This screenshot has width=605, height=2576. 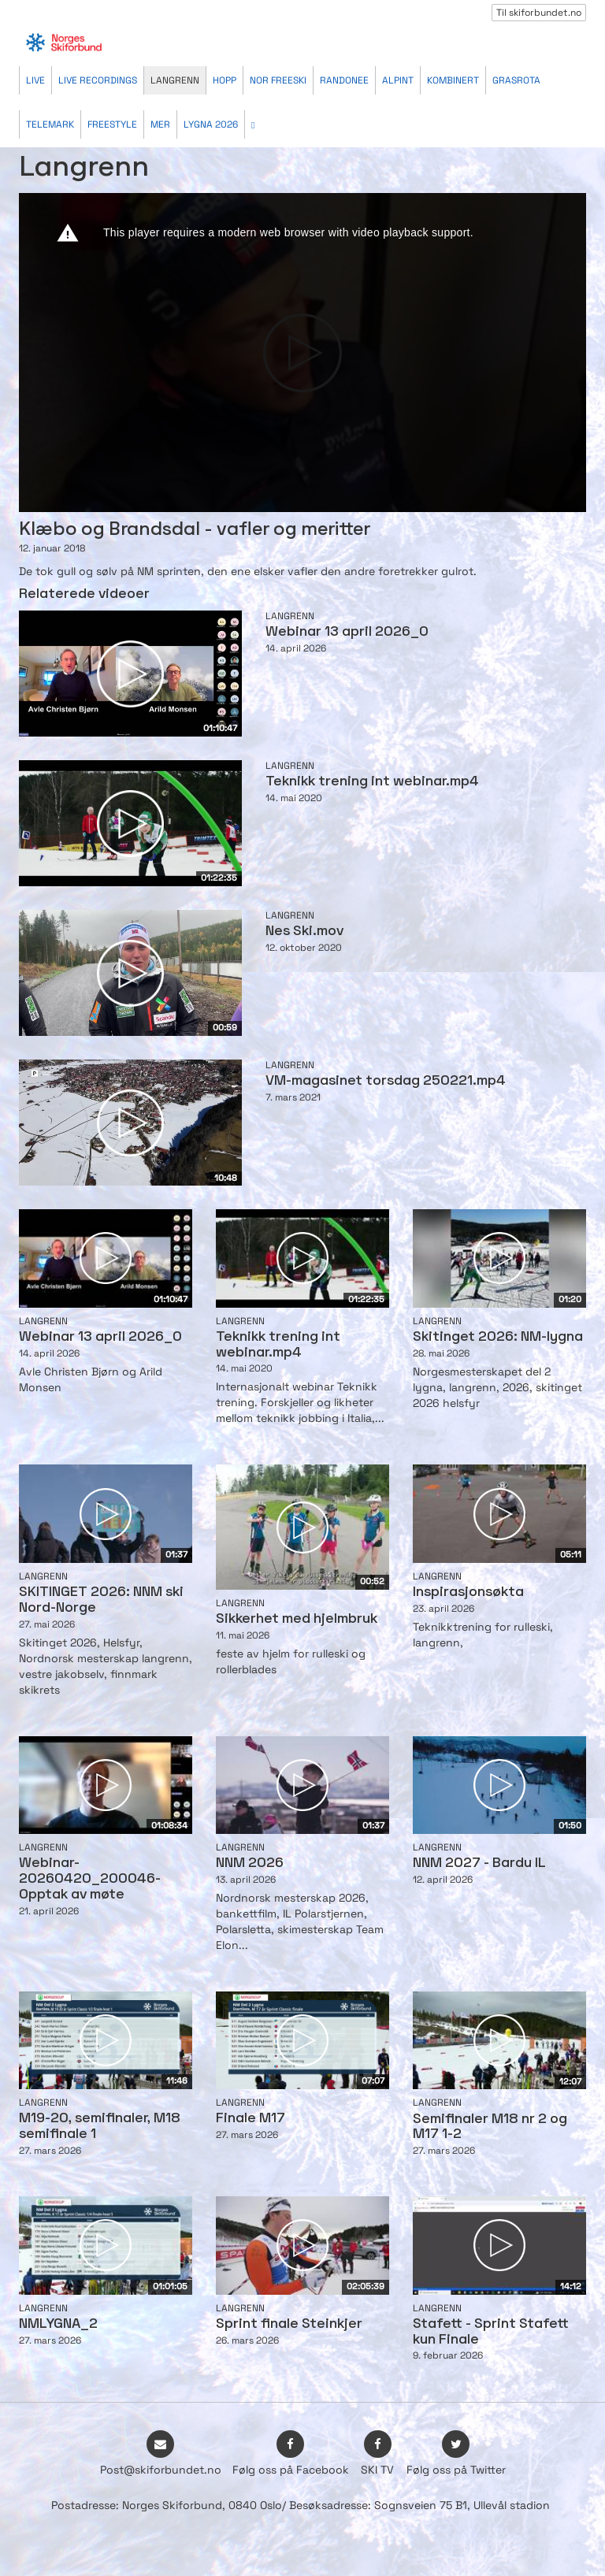 What do you see at coordinates (347, 632) in the screenshot?
I see `Webinar 13 april 2026_0` at bounding box center [347, 632].